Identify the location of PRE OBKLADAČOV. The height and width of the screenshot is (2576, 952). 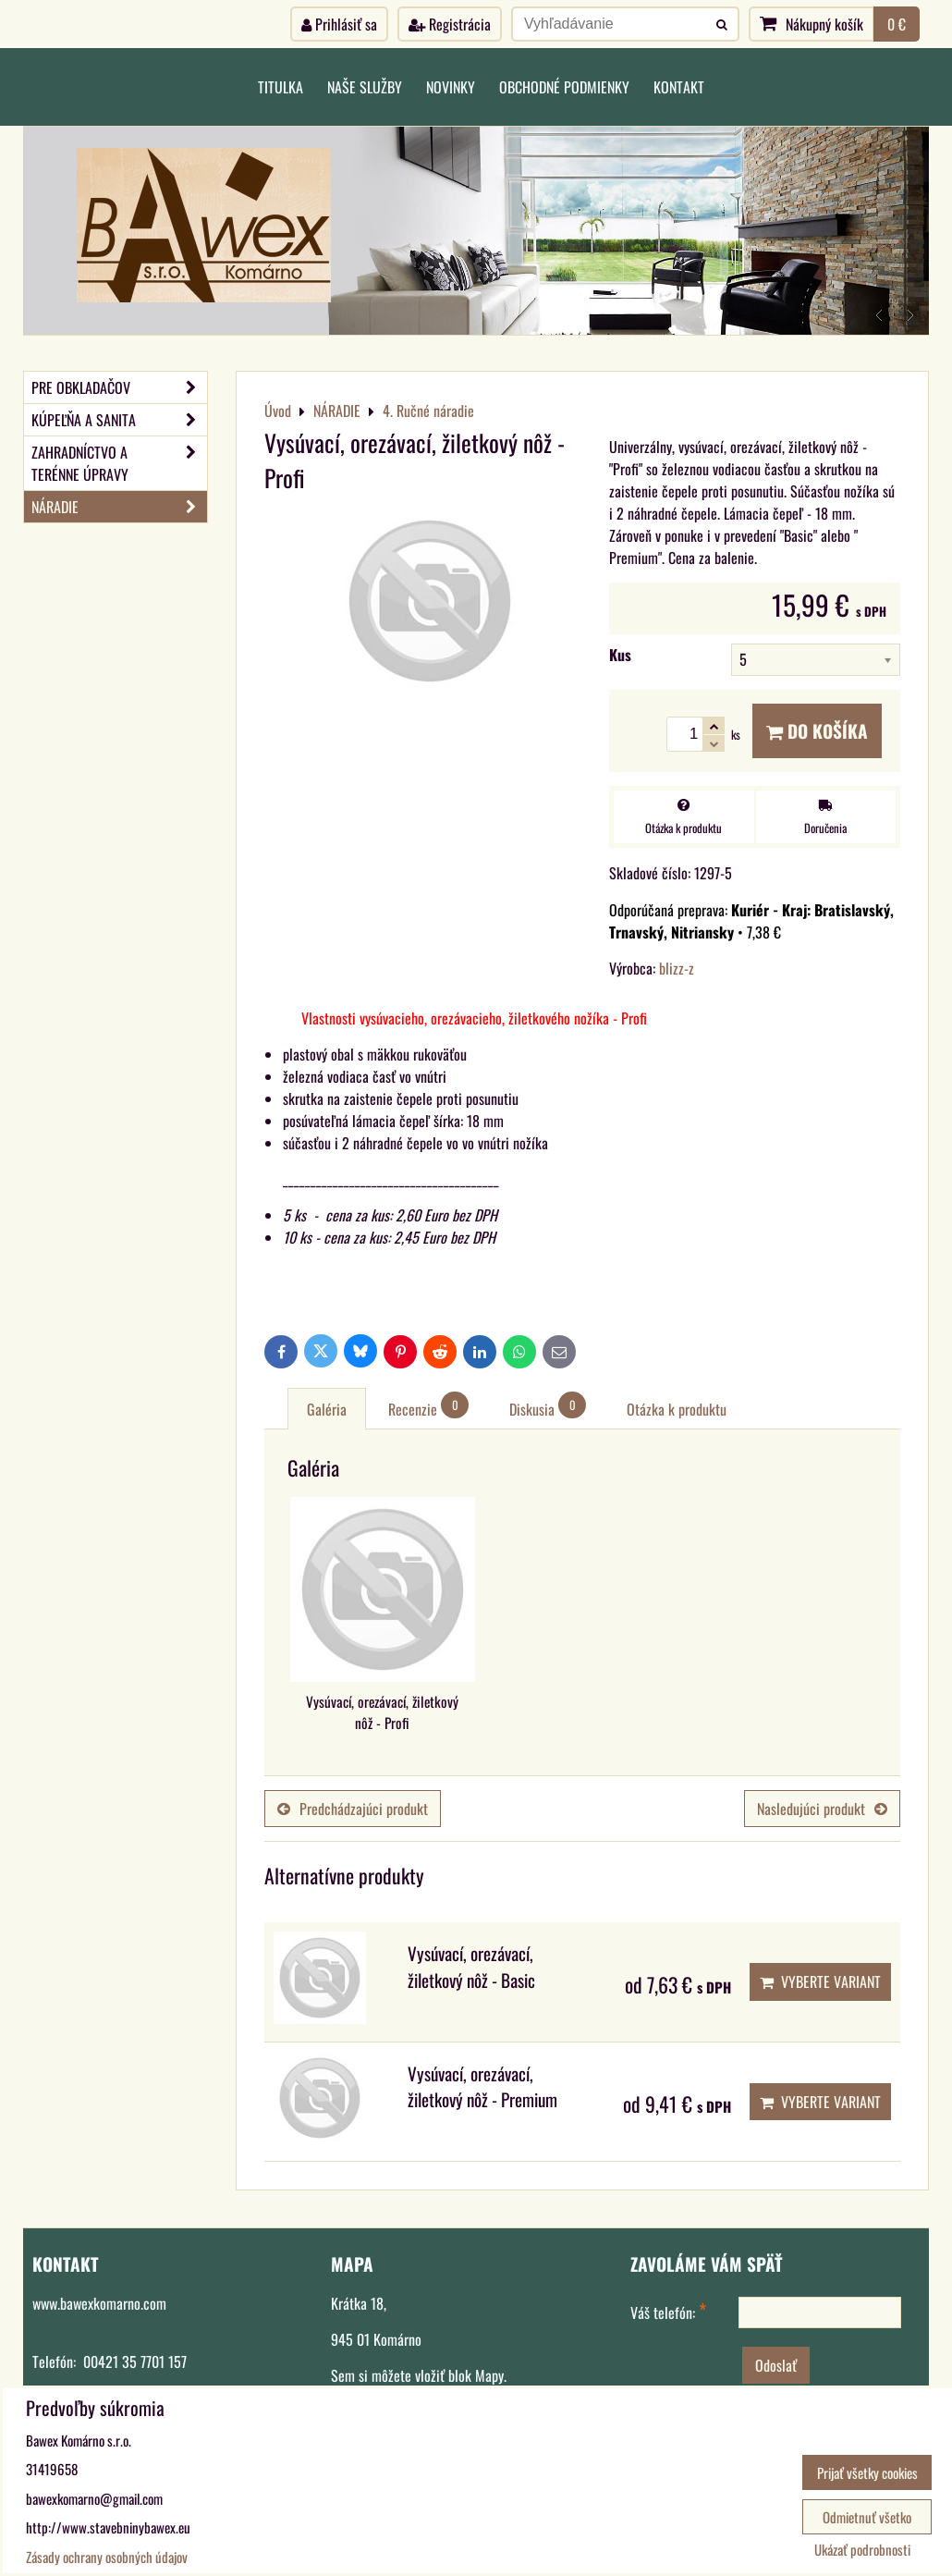
(119, 387).